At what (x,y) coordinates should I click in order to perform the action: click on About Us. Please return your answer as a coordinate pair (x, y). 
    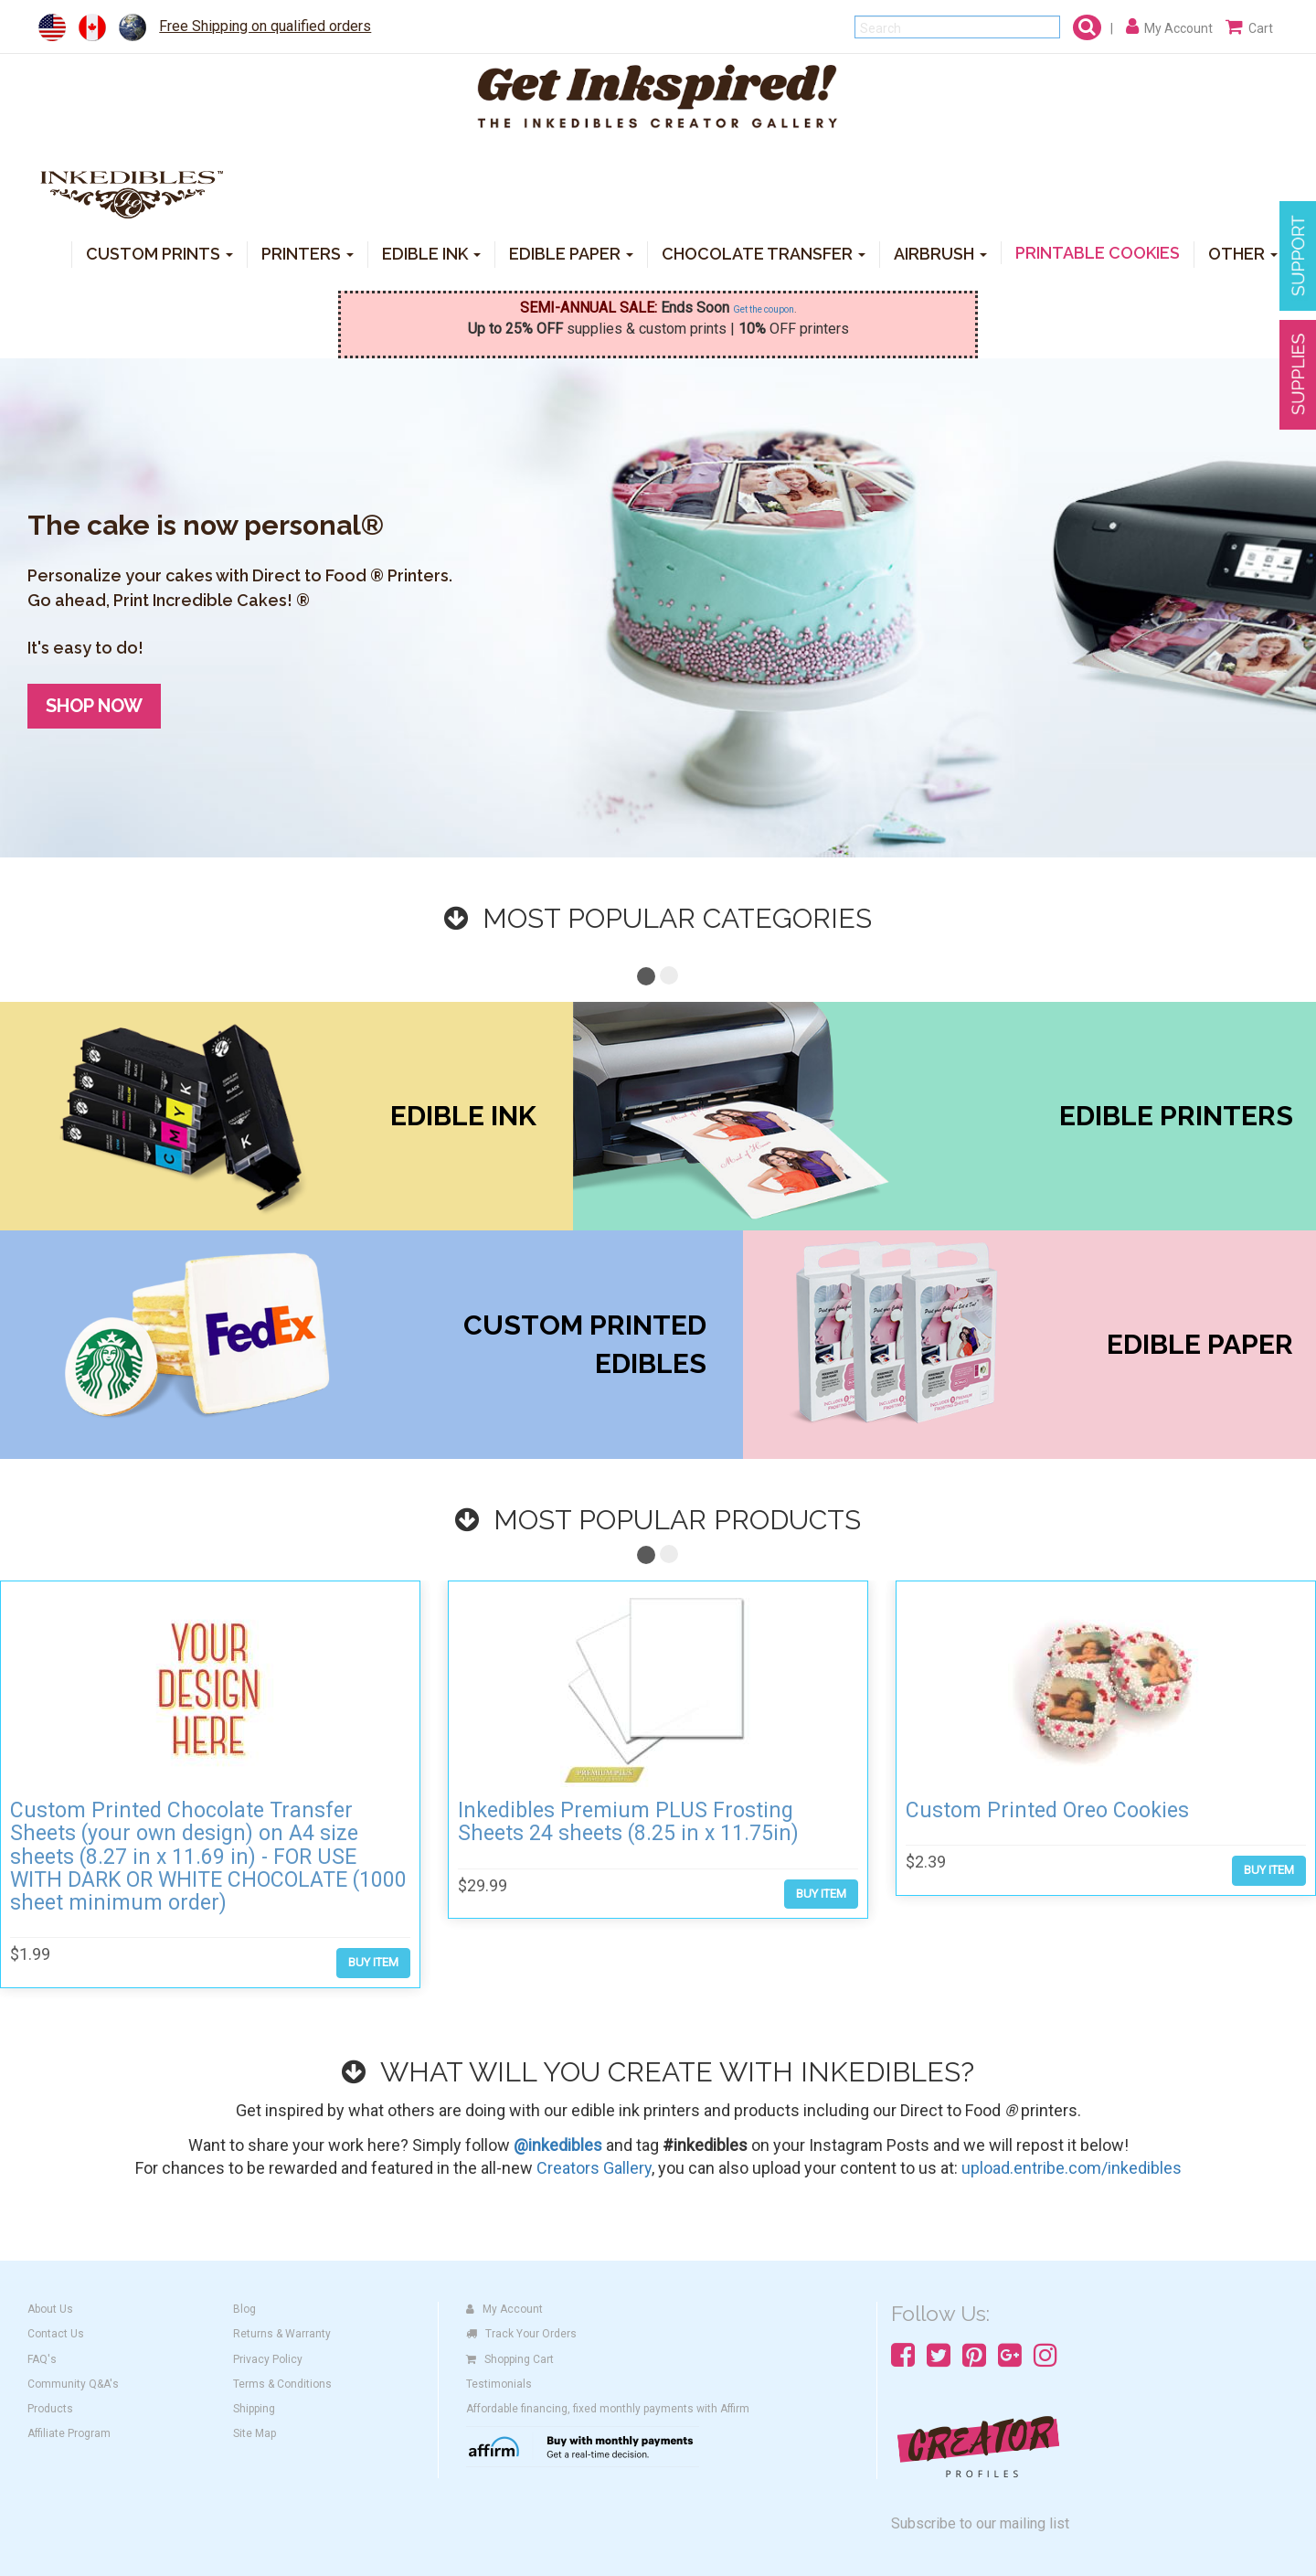
    Looking at the image, I should click on (50, 2309).